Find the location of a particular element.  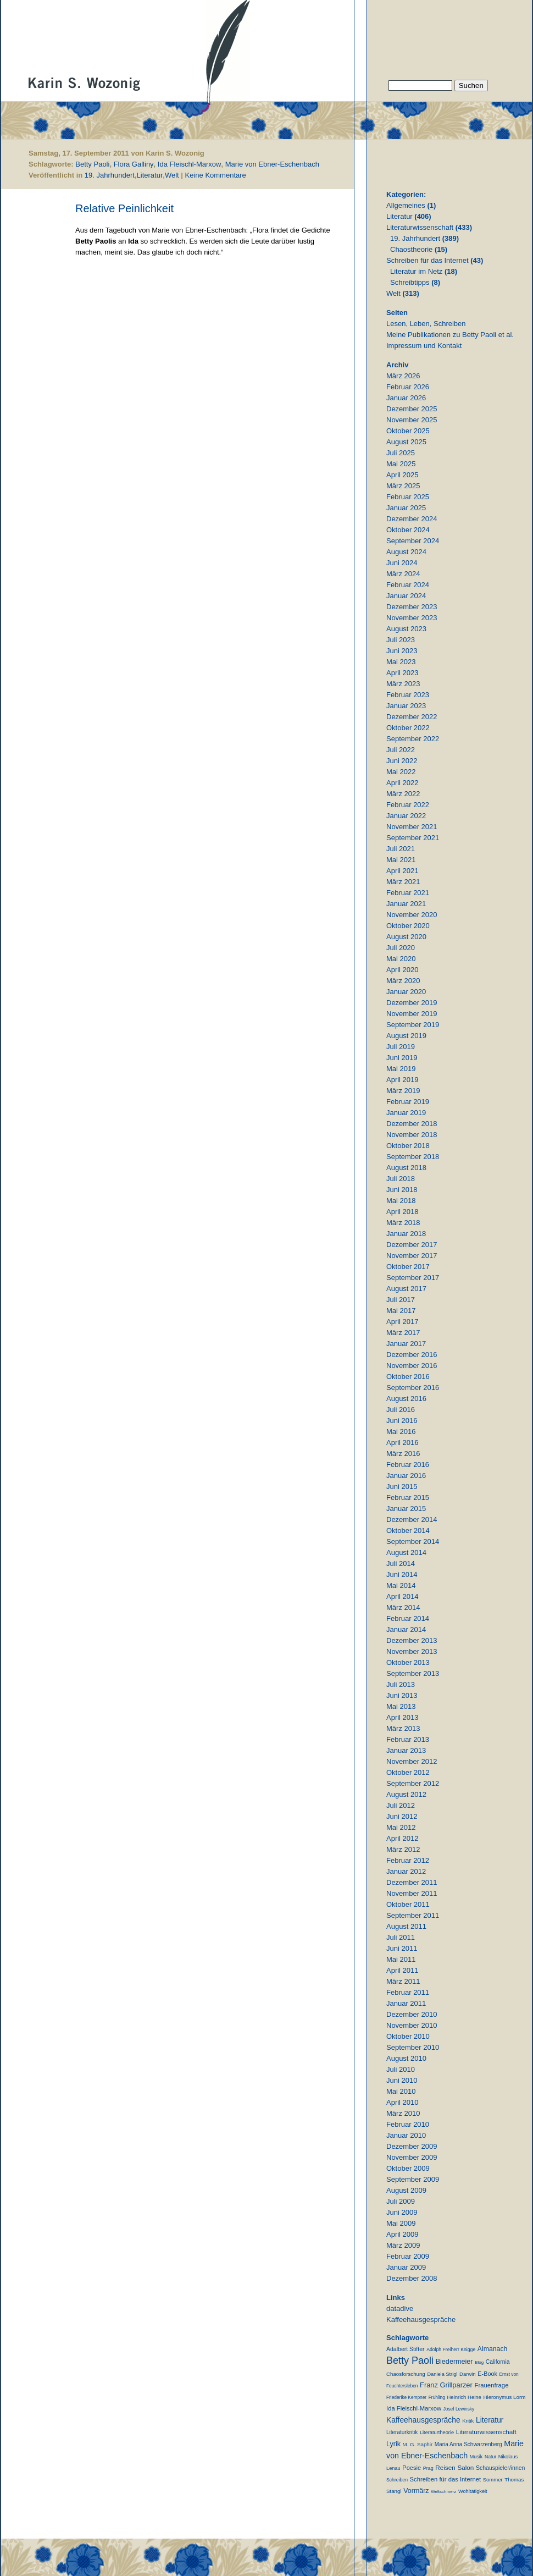

Juli 2011 is located at coordinates (400, 1937).